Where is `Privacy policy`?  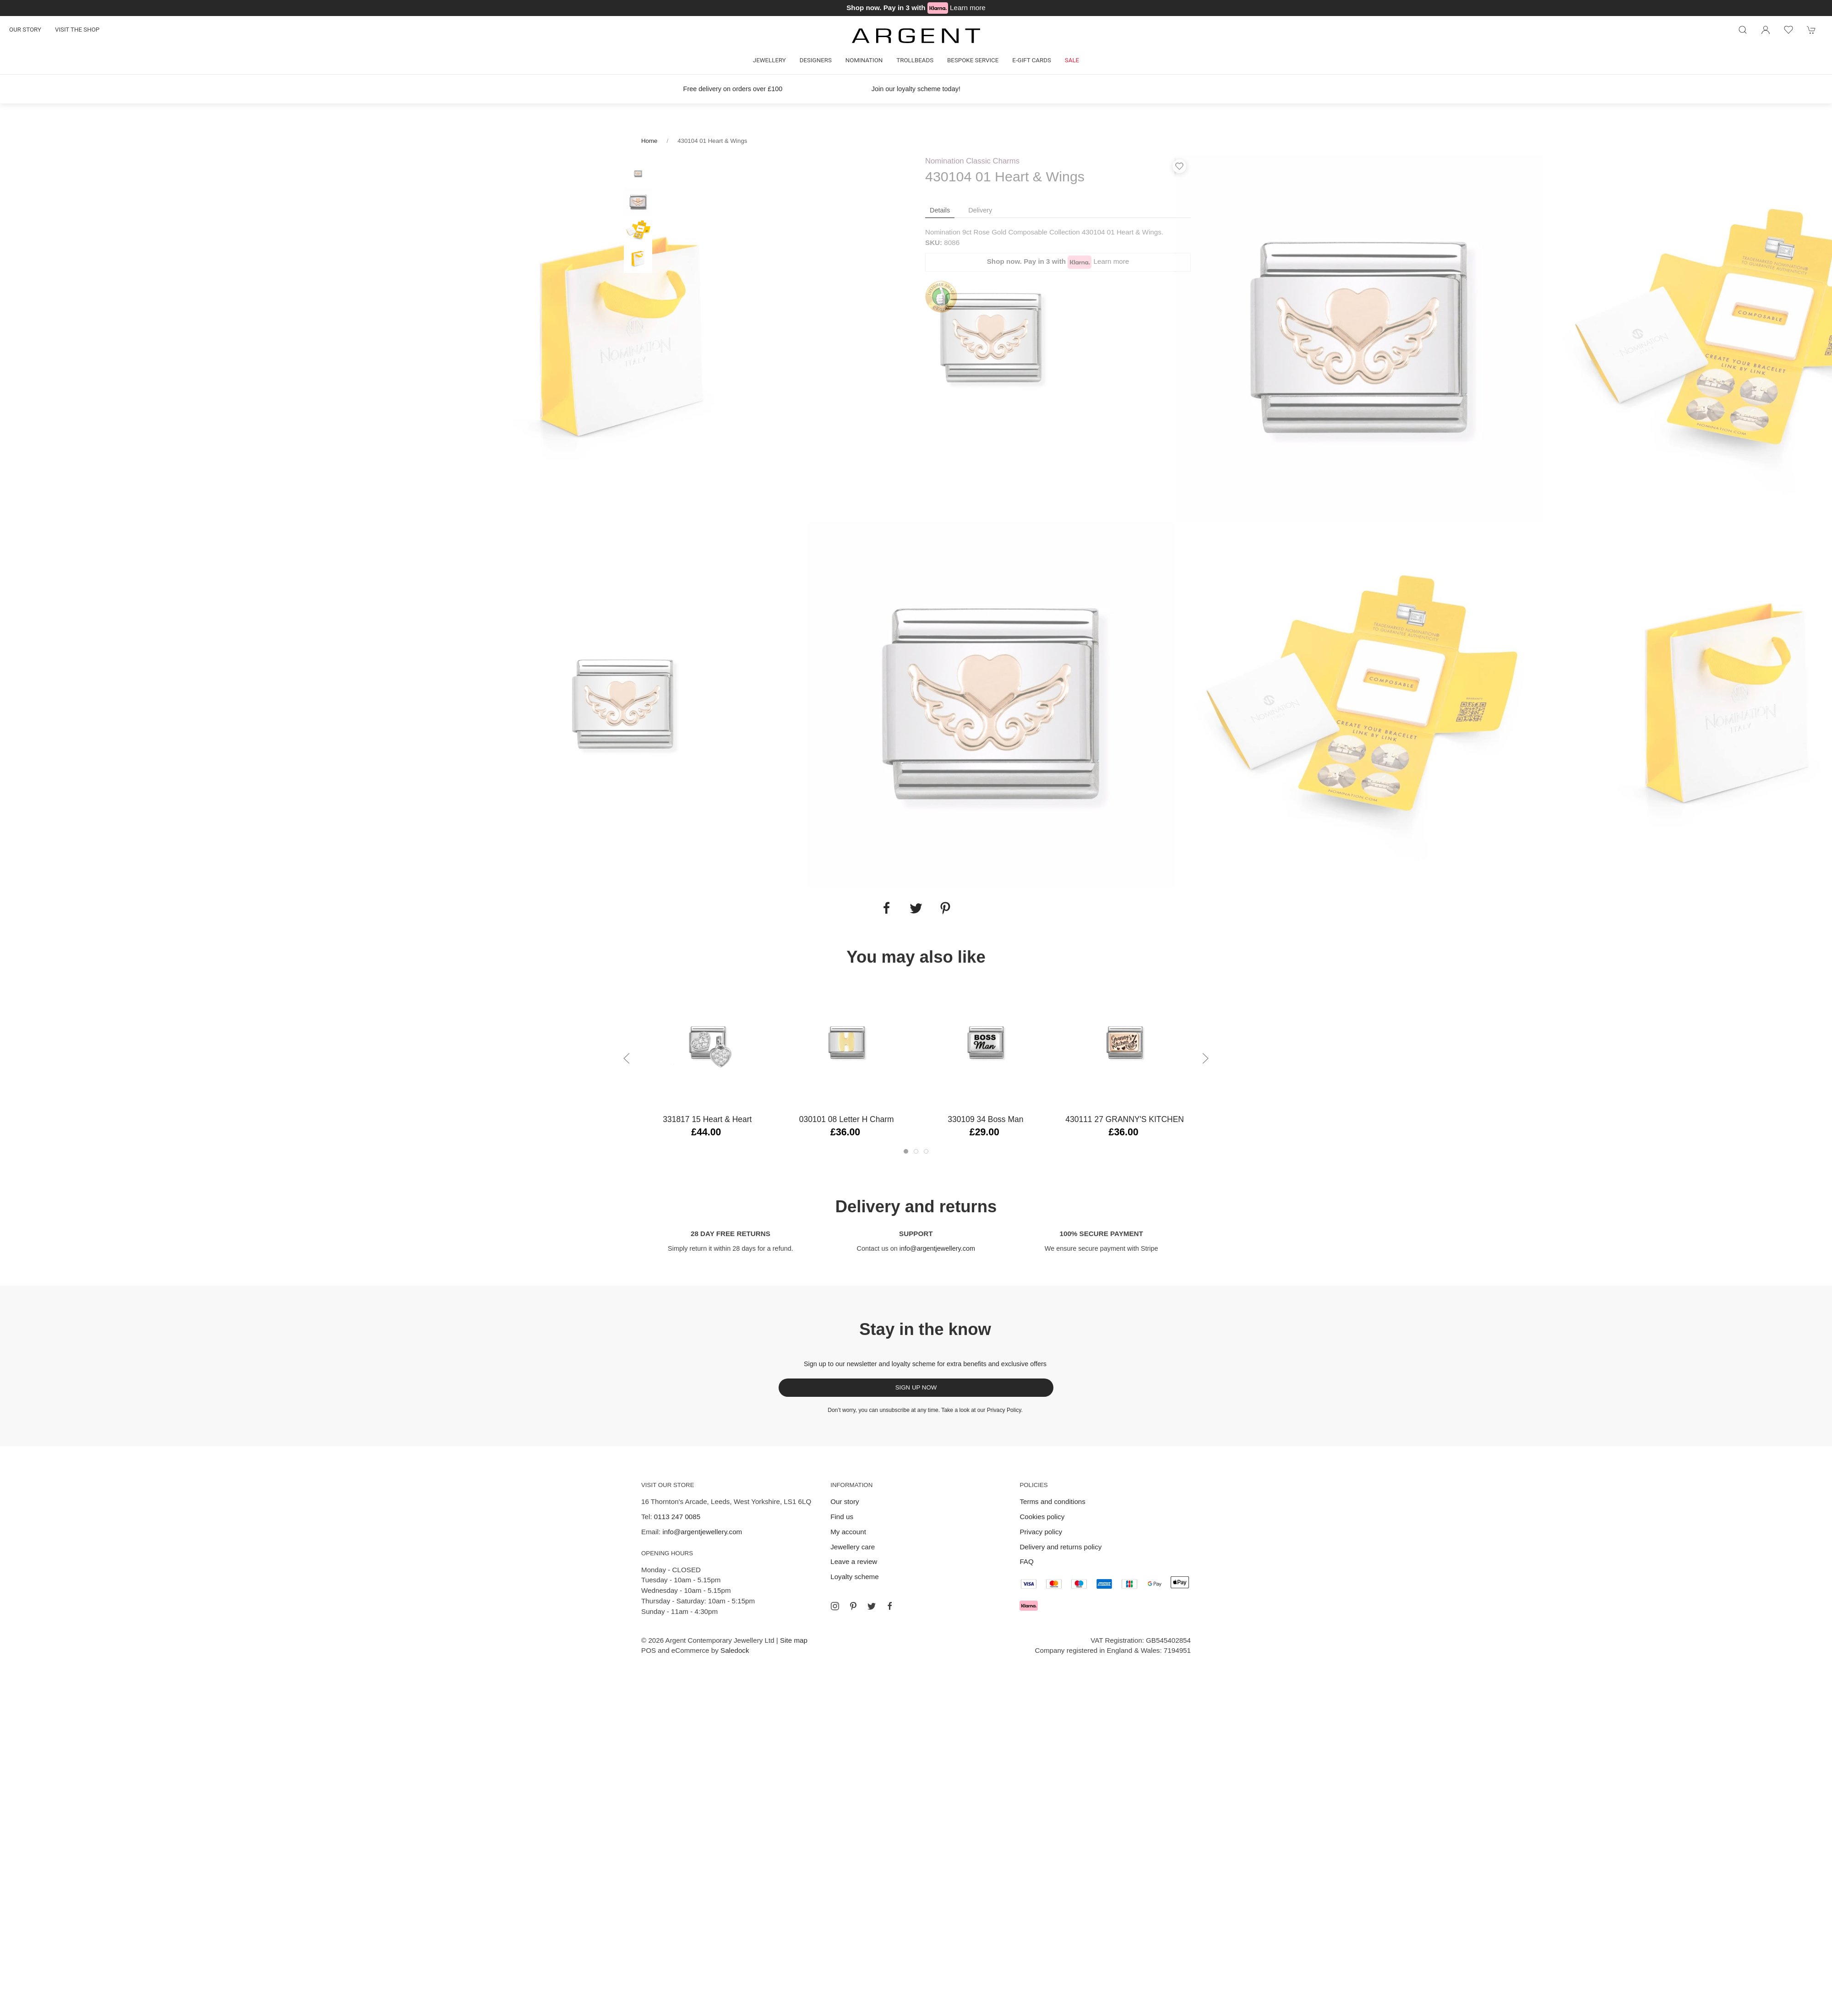
Privacy policy is located at coordinates (1041, 1532).